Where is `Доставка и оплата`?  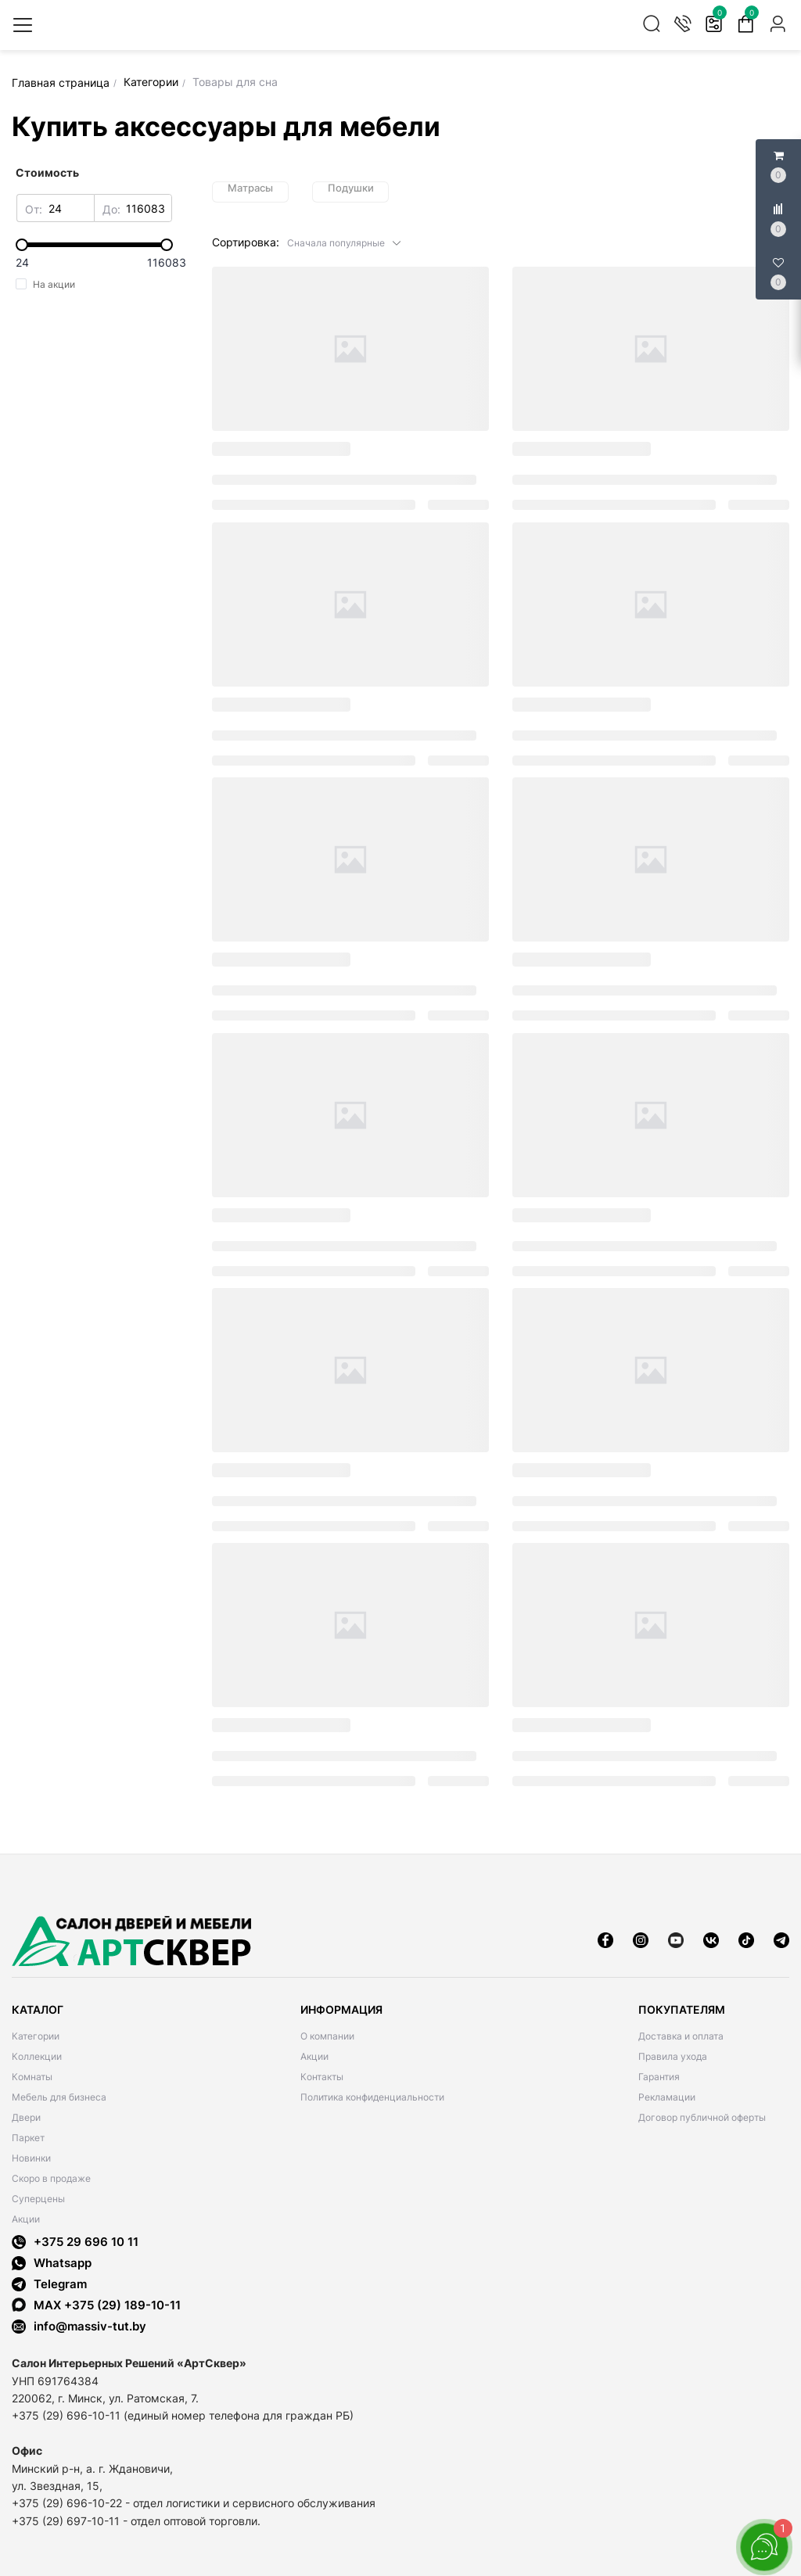 Доставка и оплата is located at coordinates (681, 2036).